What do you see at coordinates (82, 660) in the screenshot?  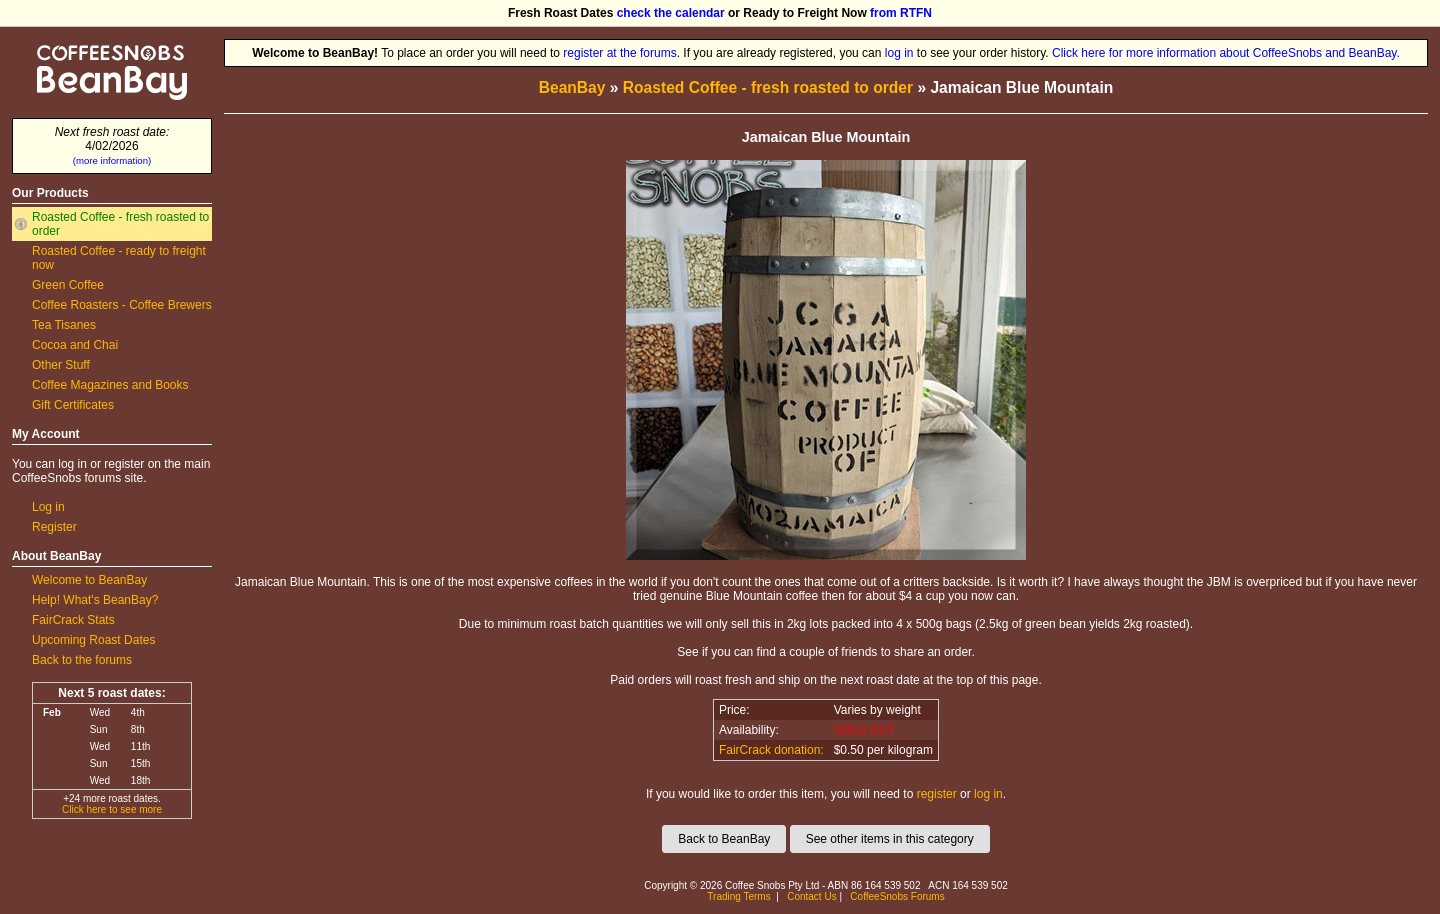 I see `Back to the forums` at bounding box center [82, 660].